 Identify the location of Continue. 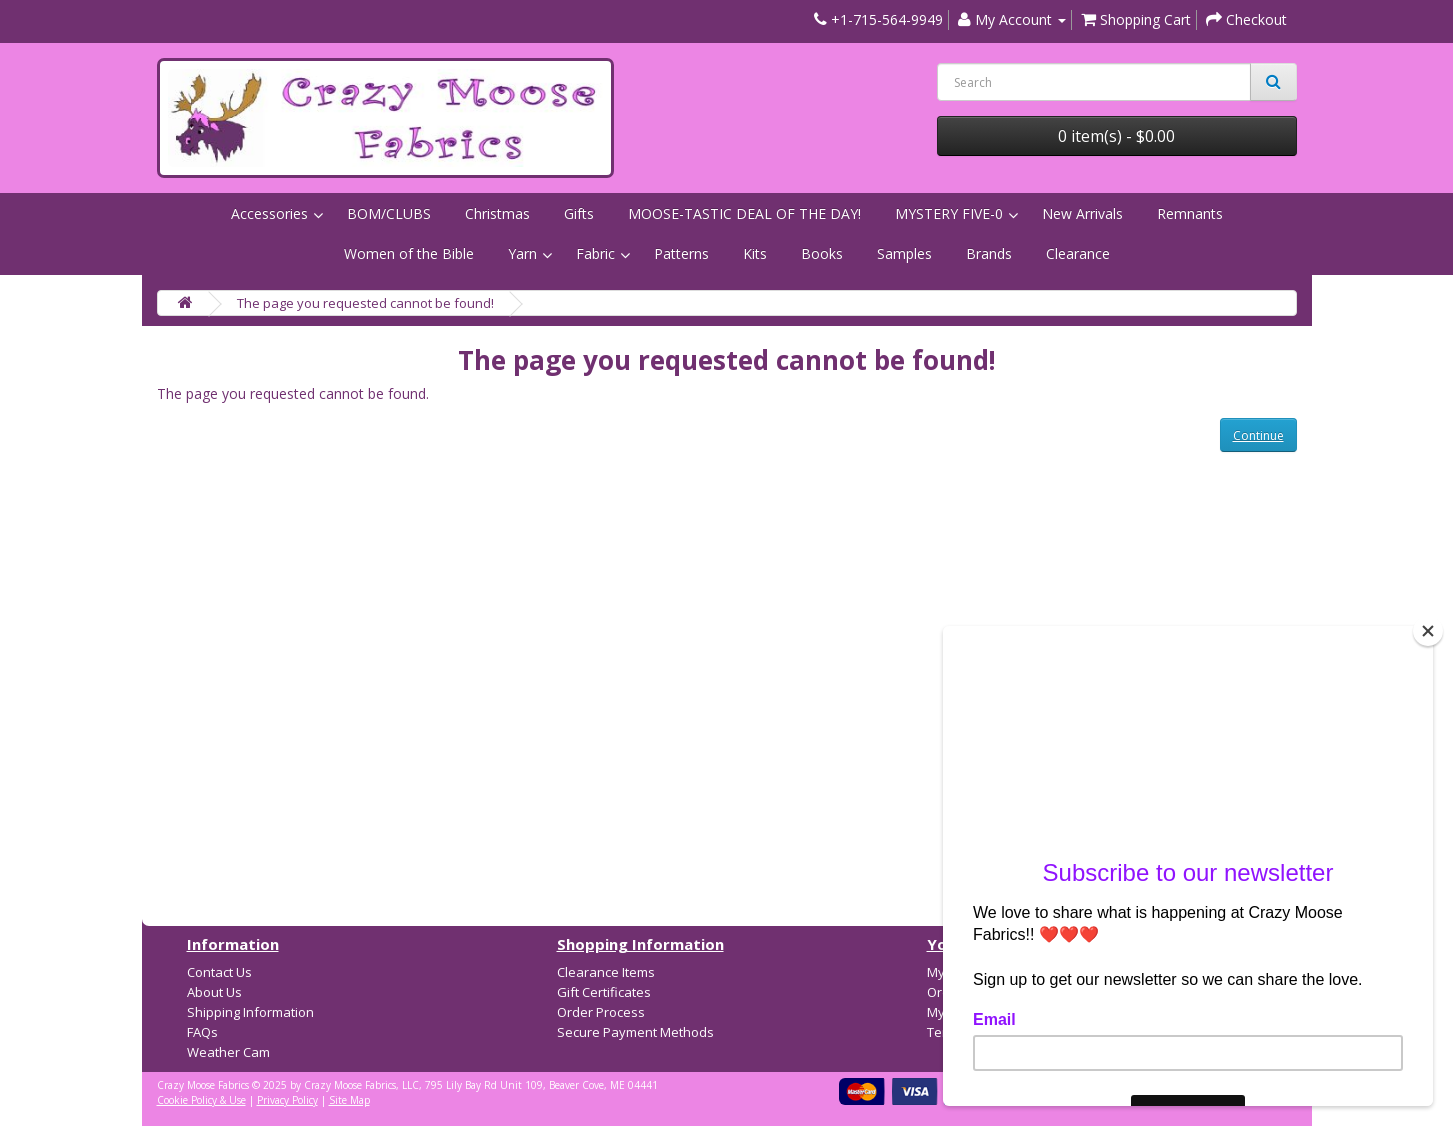
(1258, 435).